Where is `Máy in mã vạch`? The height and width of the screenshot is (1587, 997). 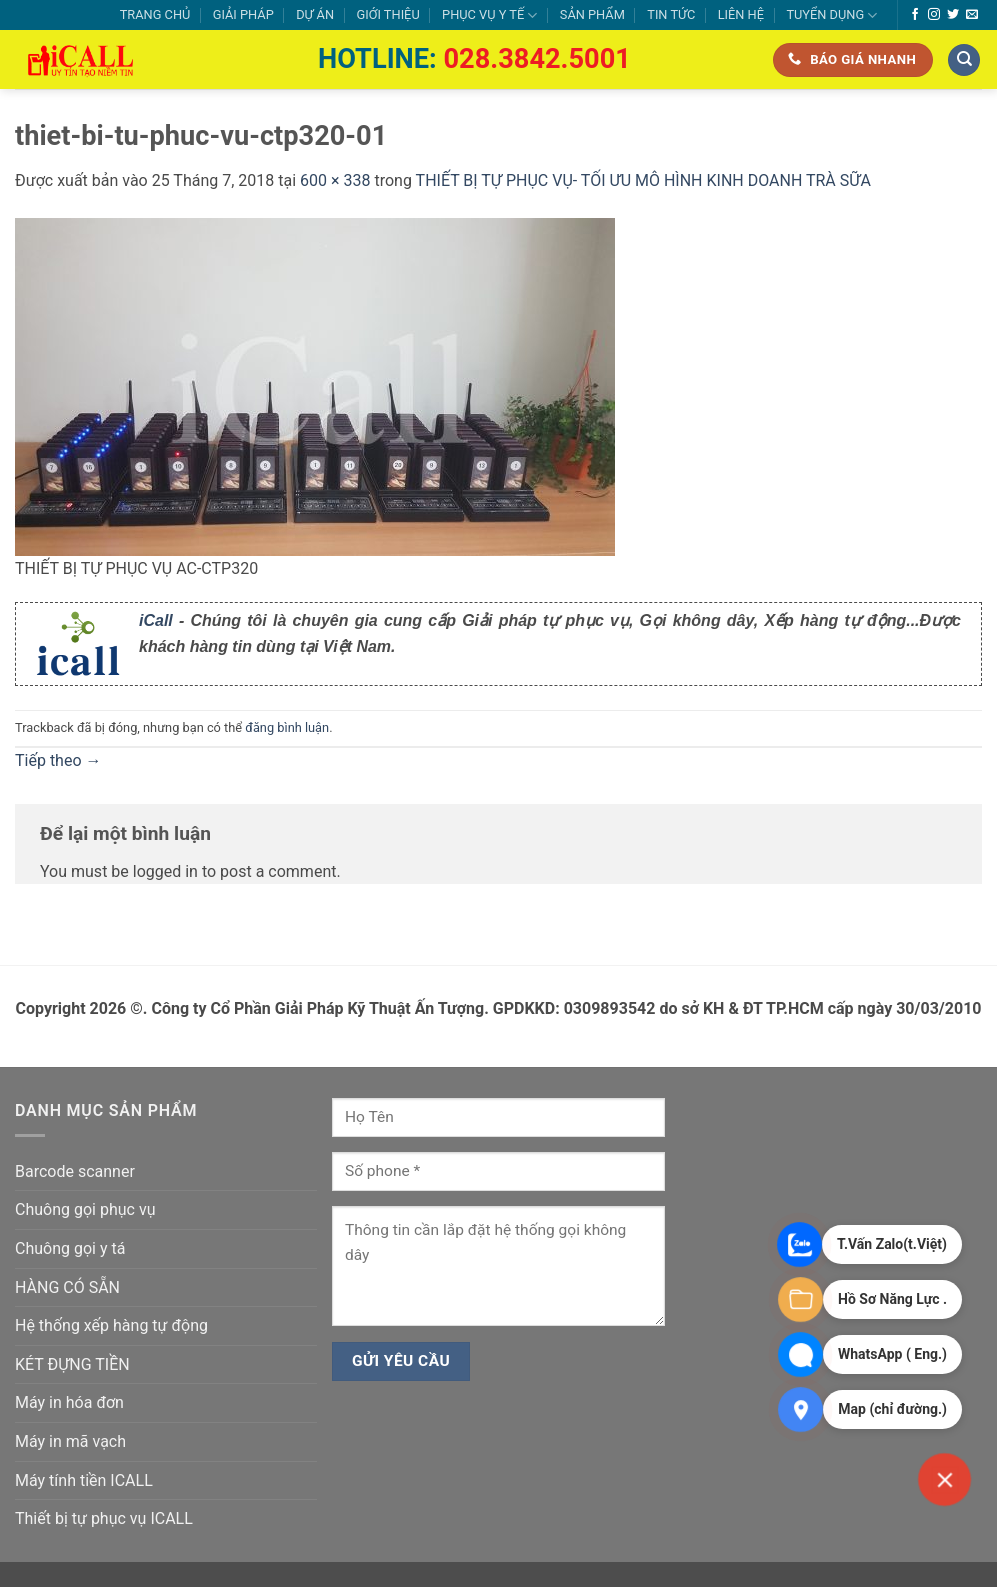 Máy in mã vạch is located at coordinates (70, 1441).